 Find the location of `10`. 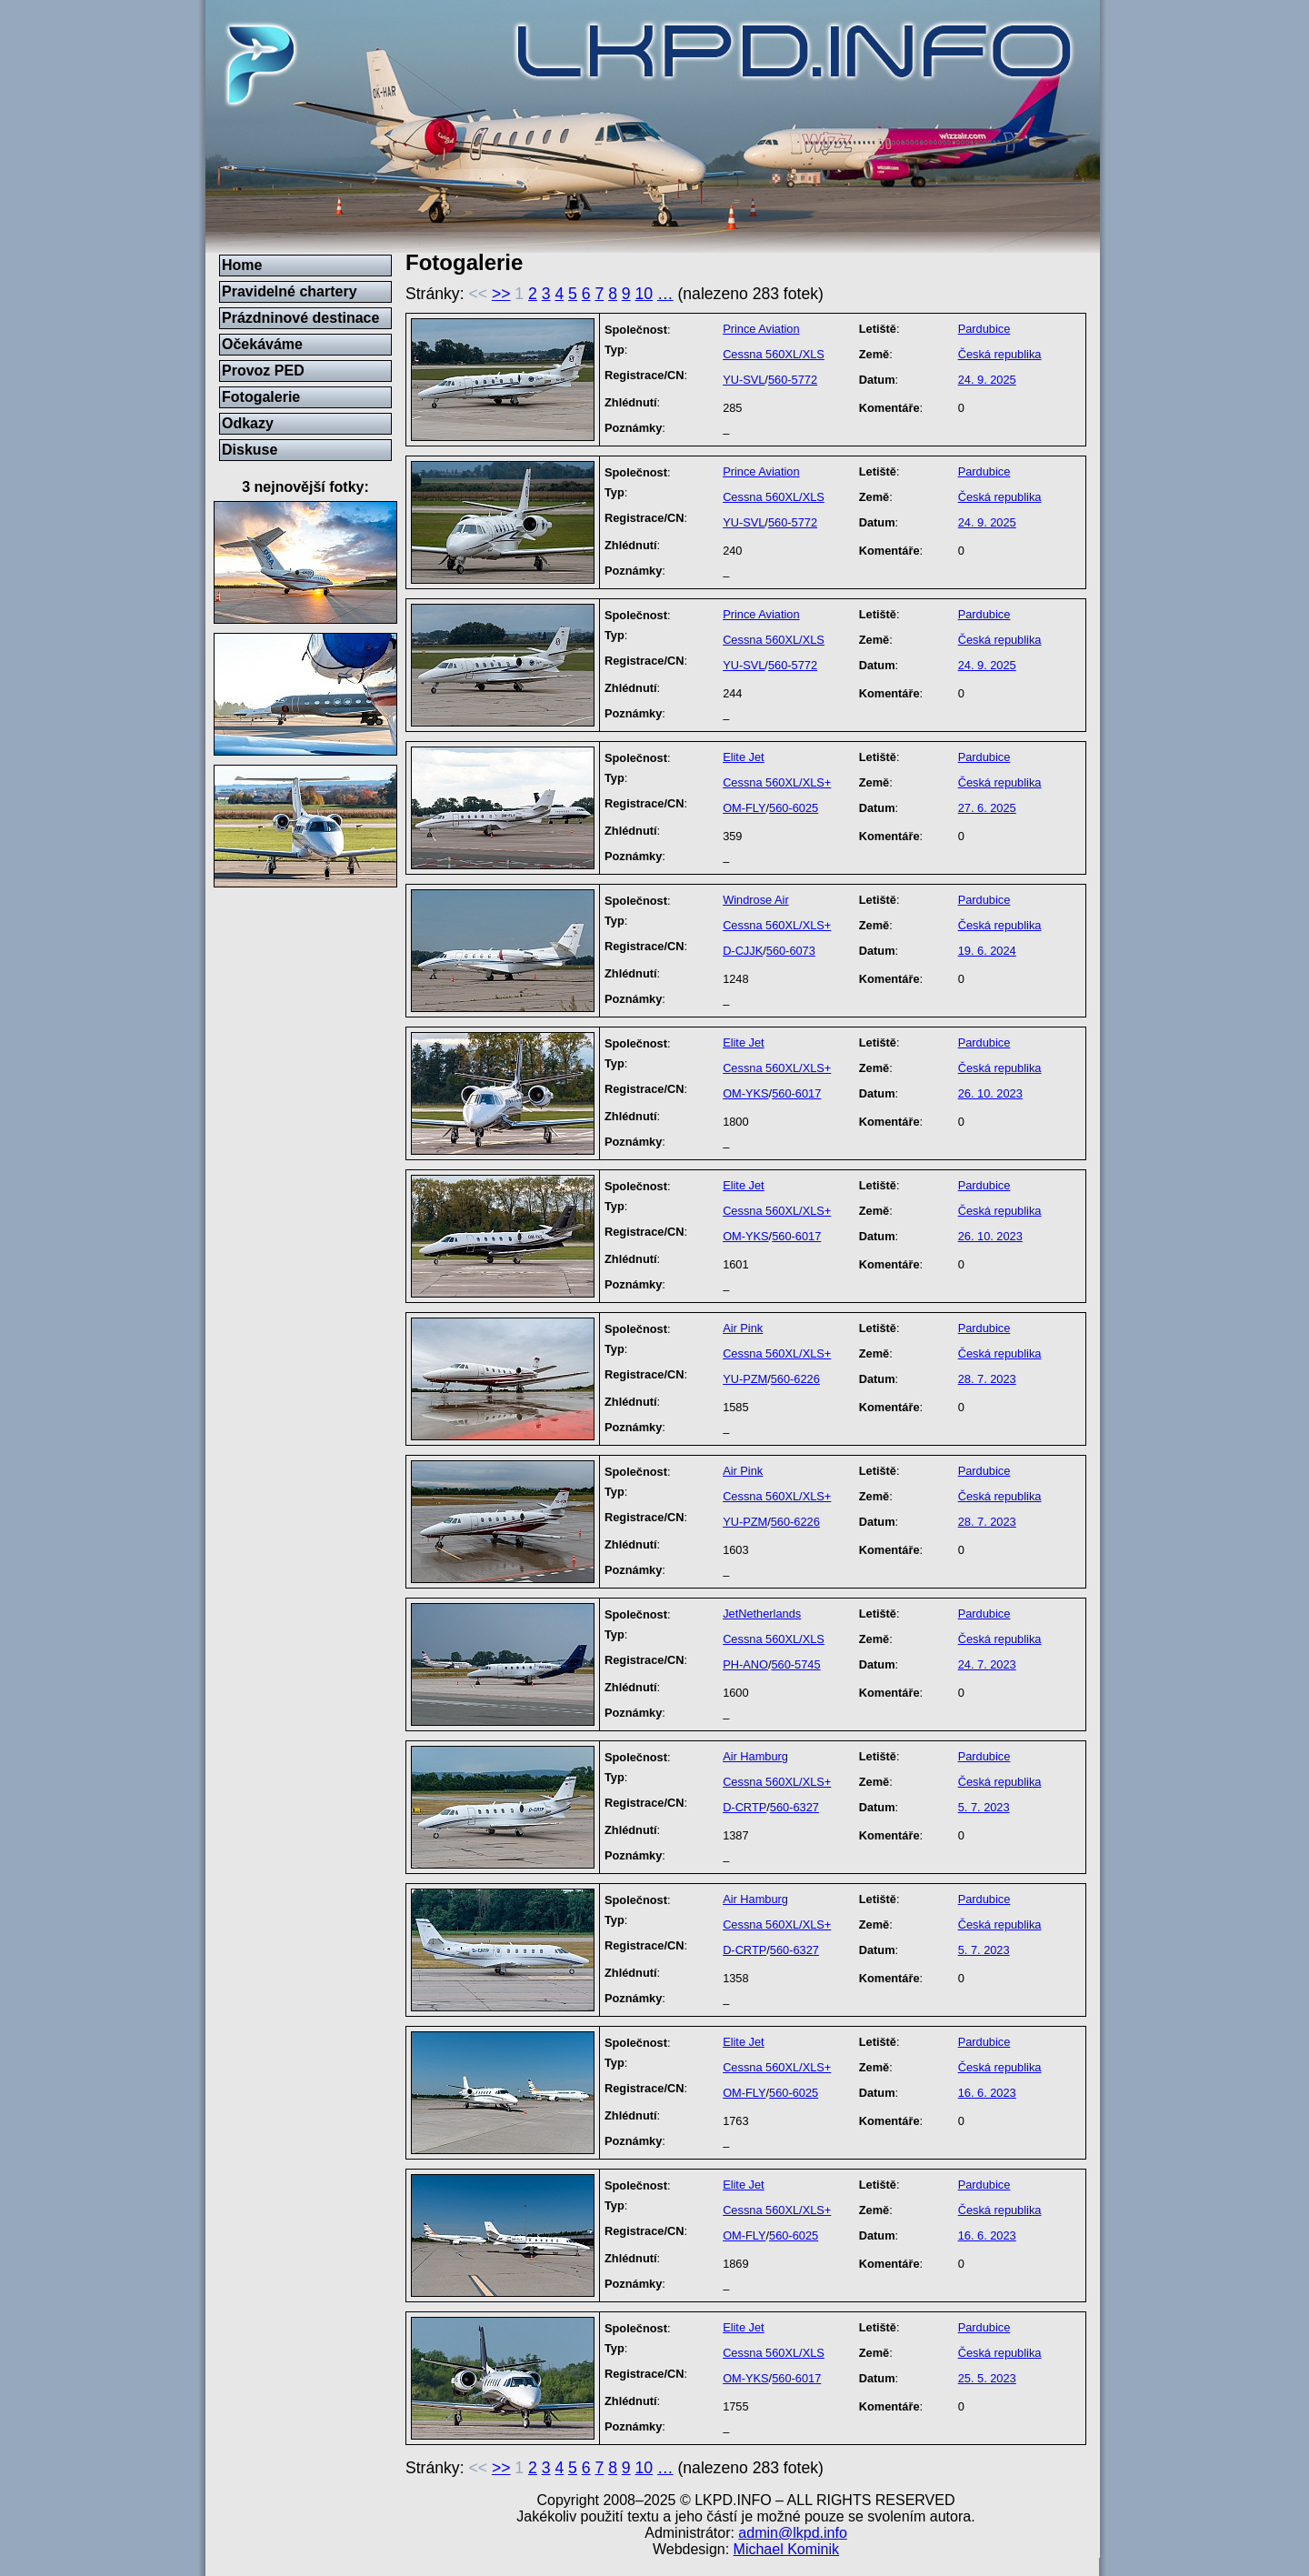

10 is located at coordinates (644, 294).